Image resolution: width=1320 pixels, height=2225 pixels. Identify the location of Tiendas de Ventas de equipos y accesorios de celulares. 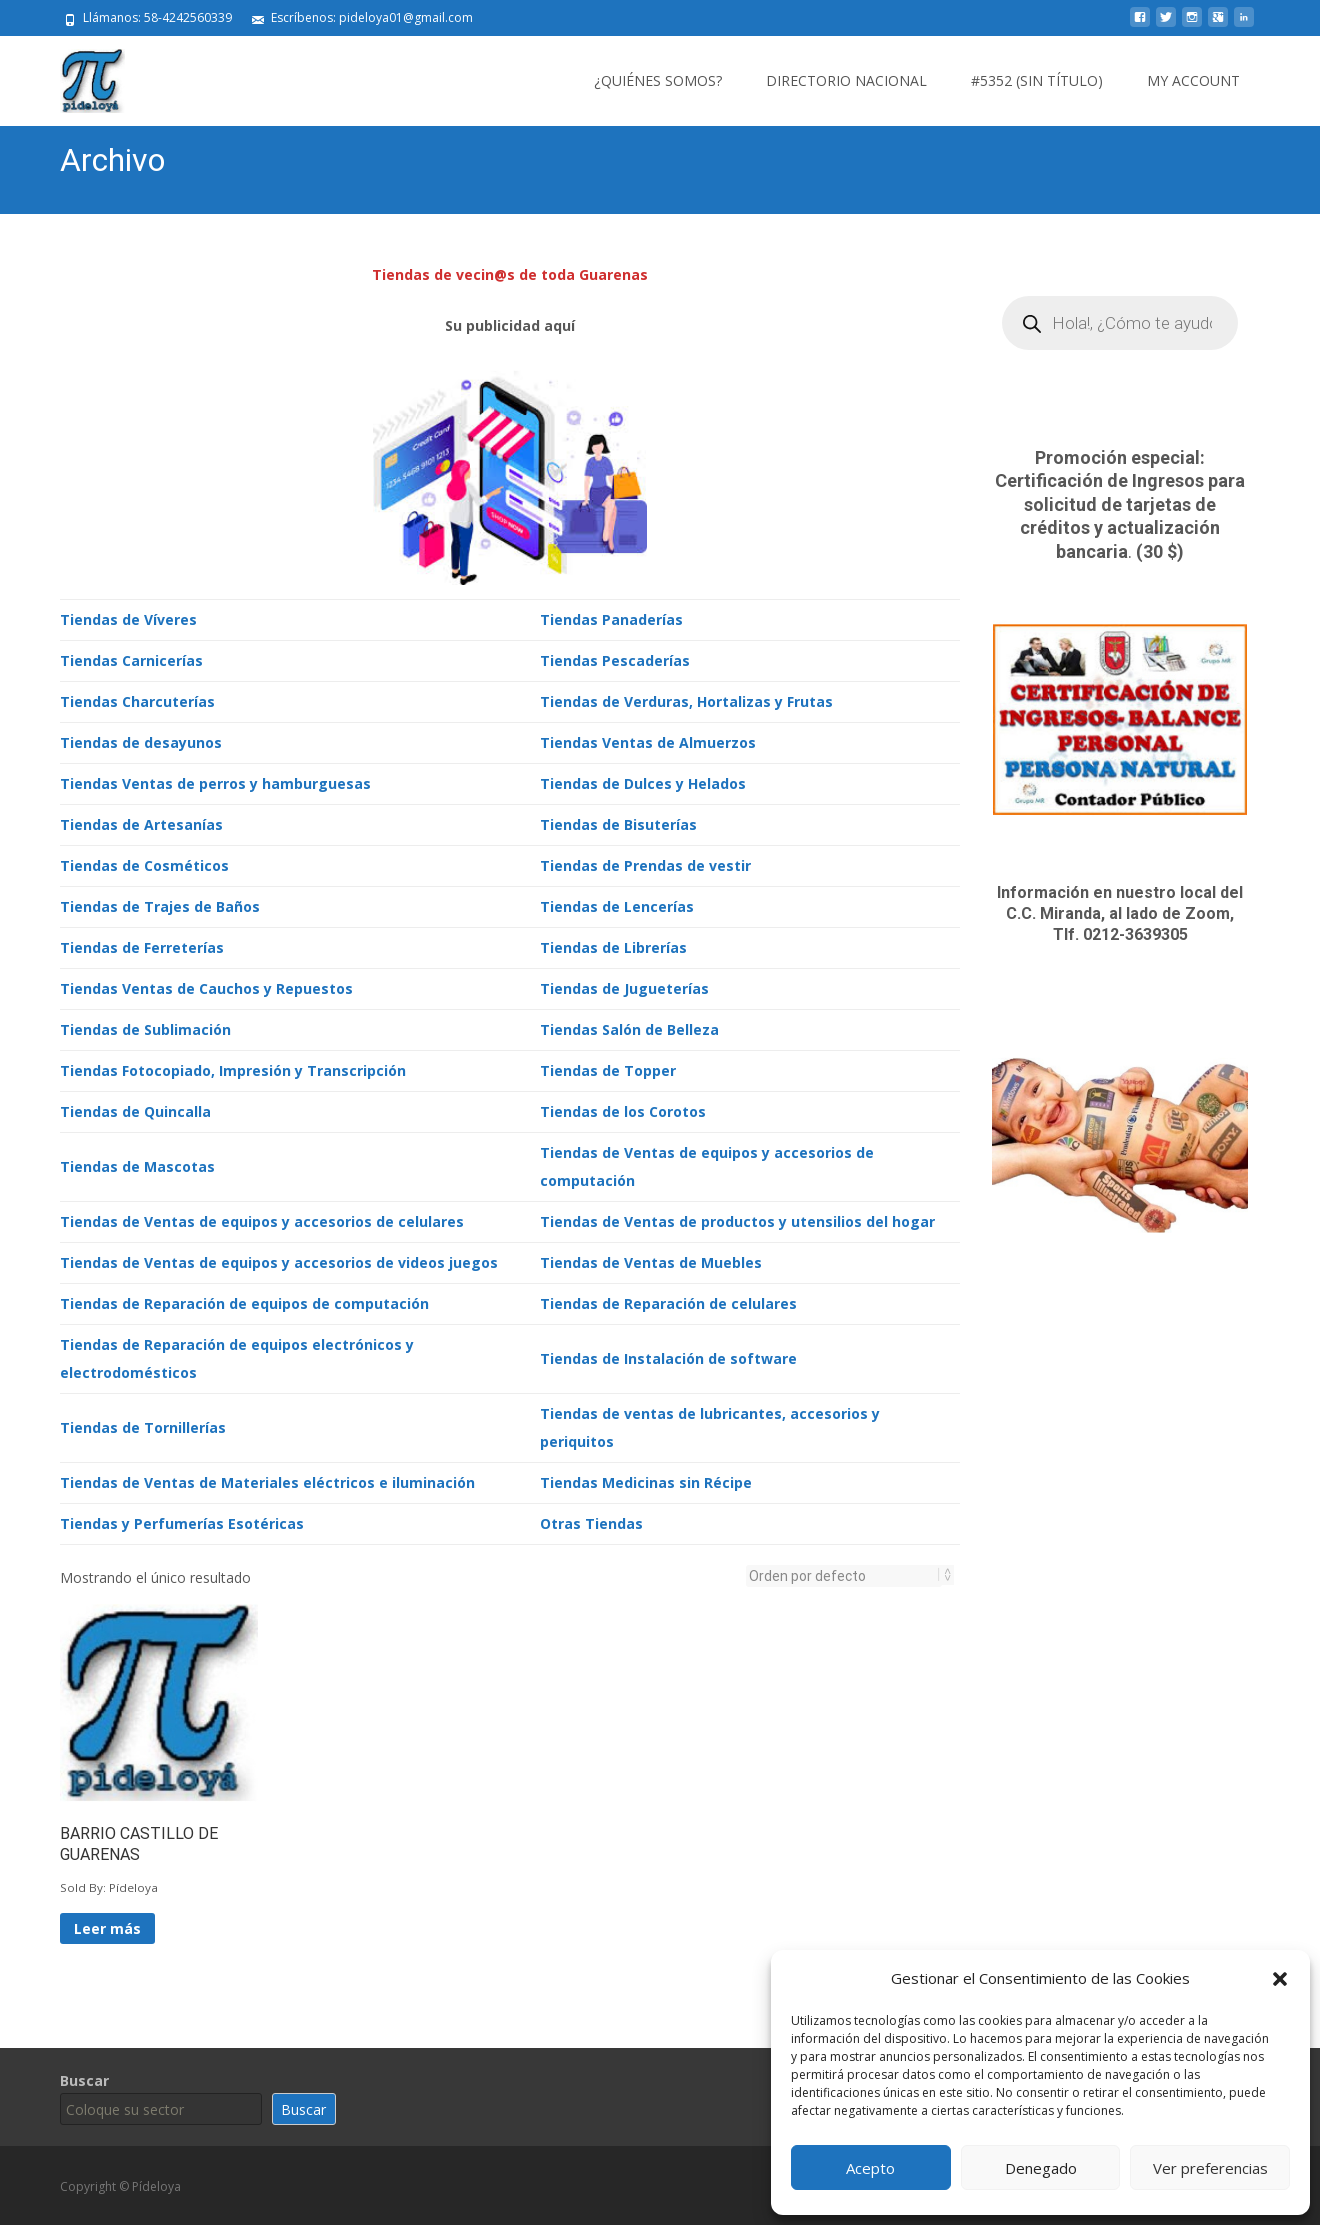
(262, 1219).